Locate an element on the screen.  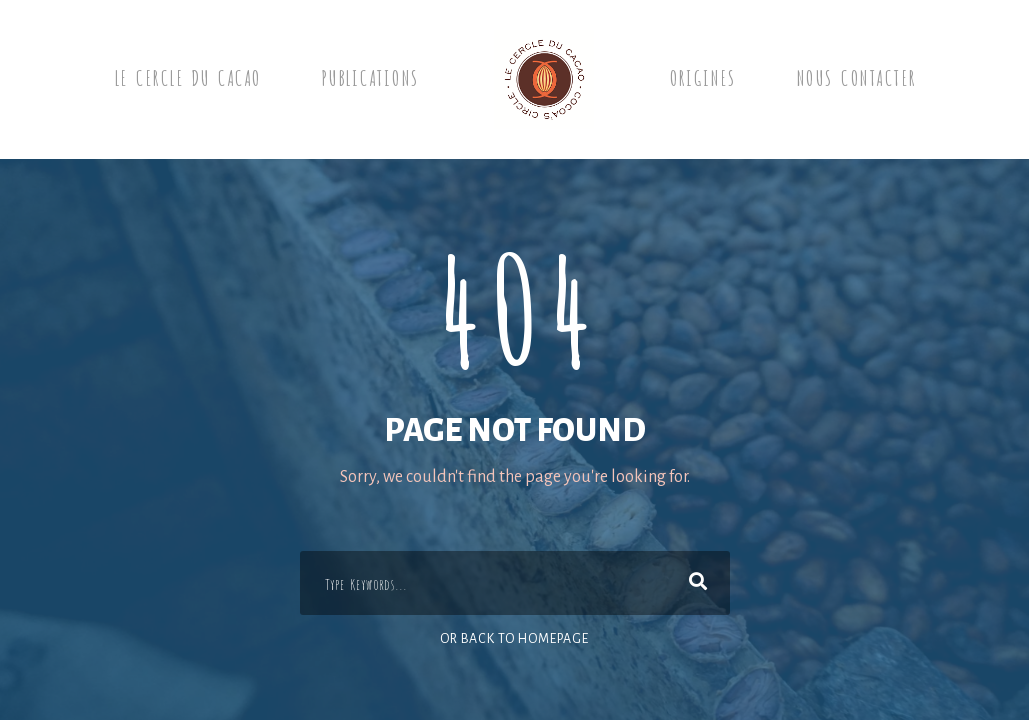
Publications is located at coordinates (370, 76).